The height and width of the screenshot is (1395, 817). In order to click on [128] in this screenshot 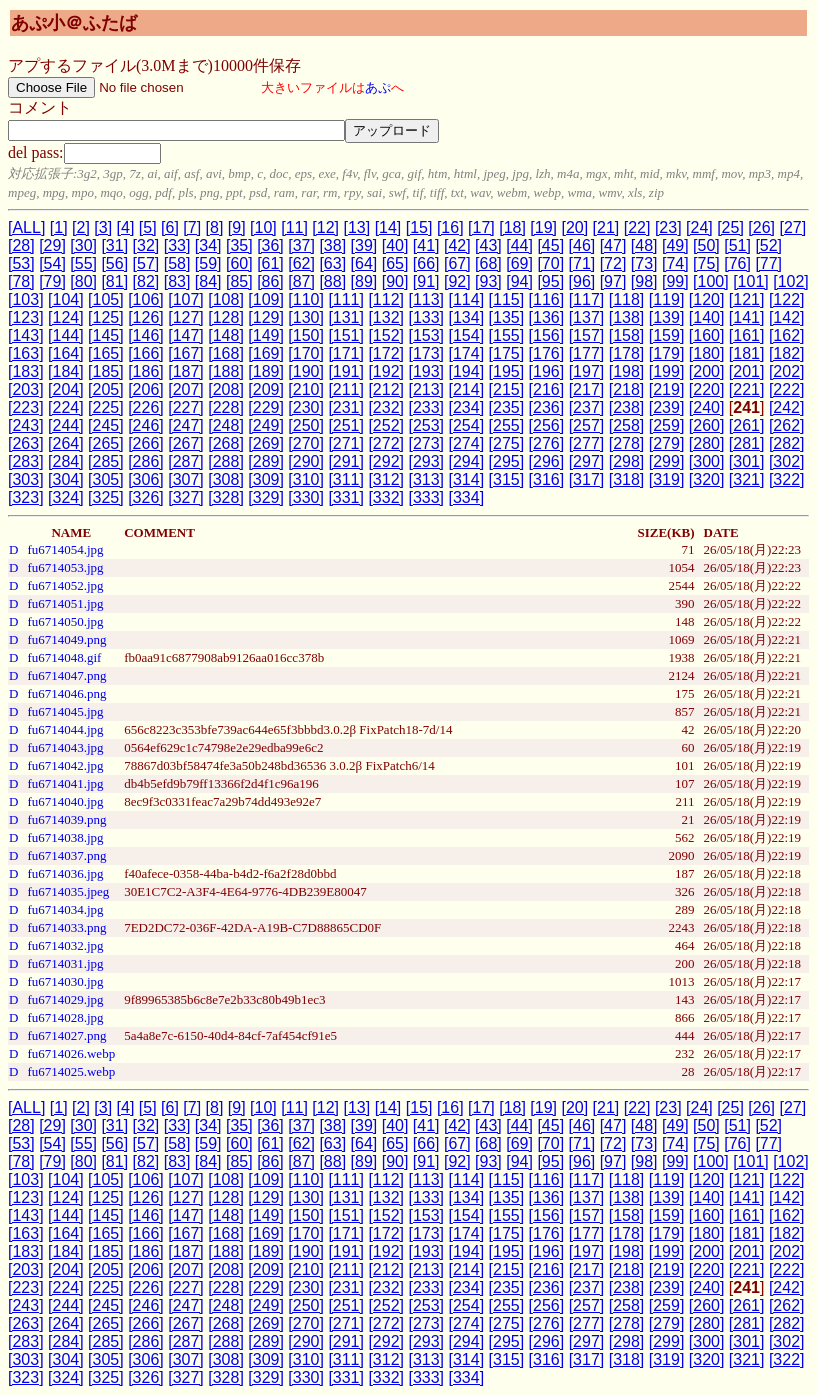, I will do `click(226, 317)`.